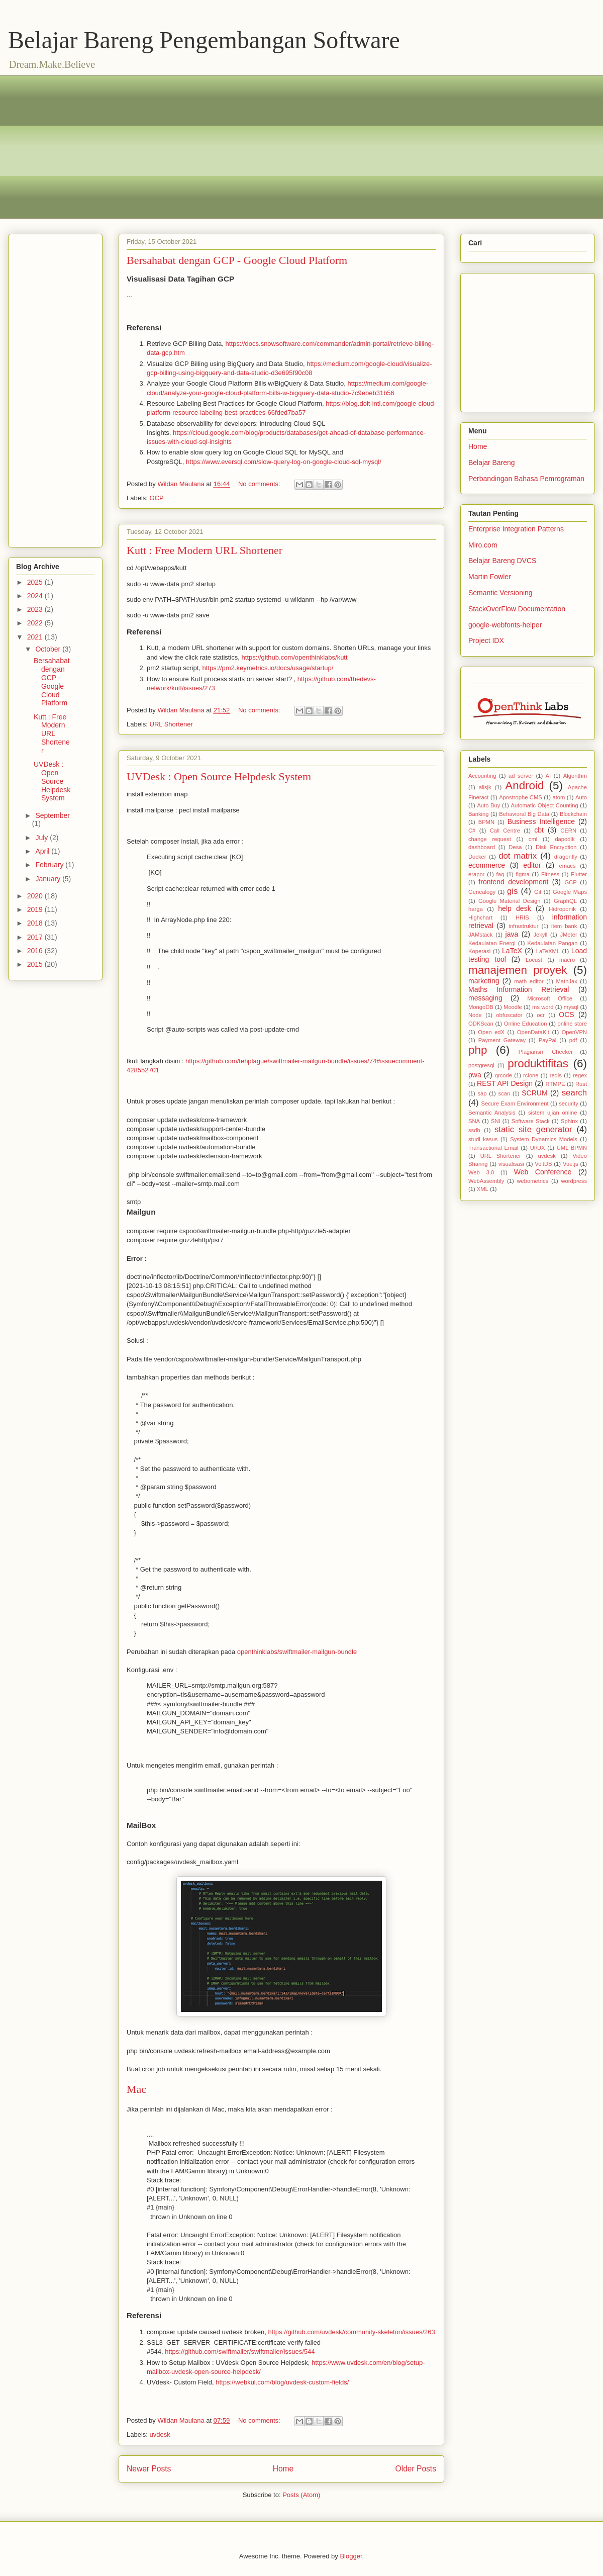 Image resolution: width=603 pixels, height=2576 pixels. Describe the element at coordinates (482, 1139) in the screenshot. I see `studi kasus` at that location.